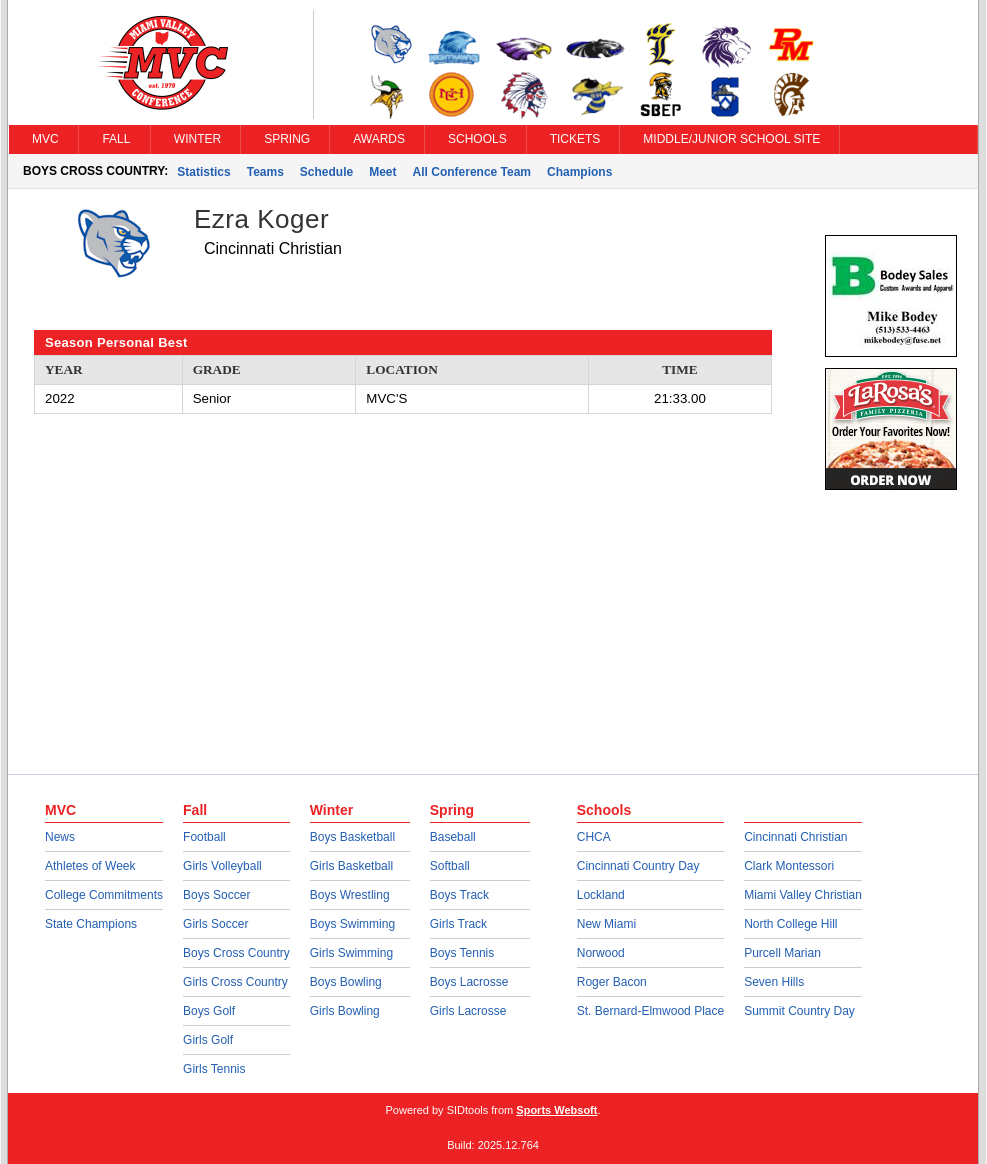  Describe the element at coordinates (352, 837) in the screenshot. I see `Boys Basketball` at that location.